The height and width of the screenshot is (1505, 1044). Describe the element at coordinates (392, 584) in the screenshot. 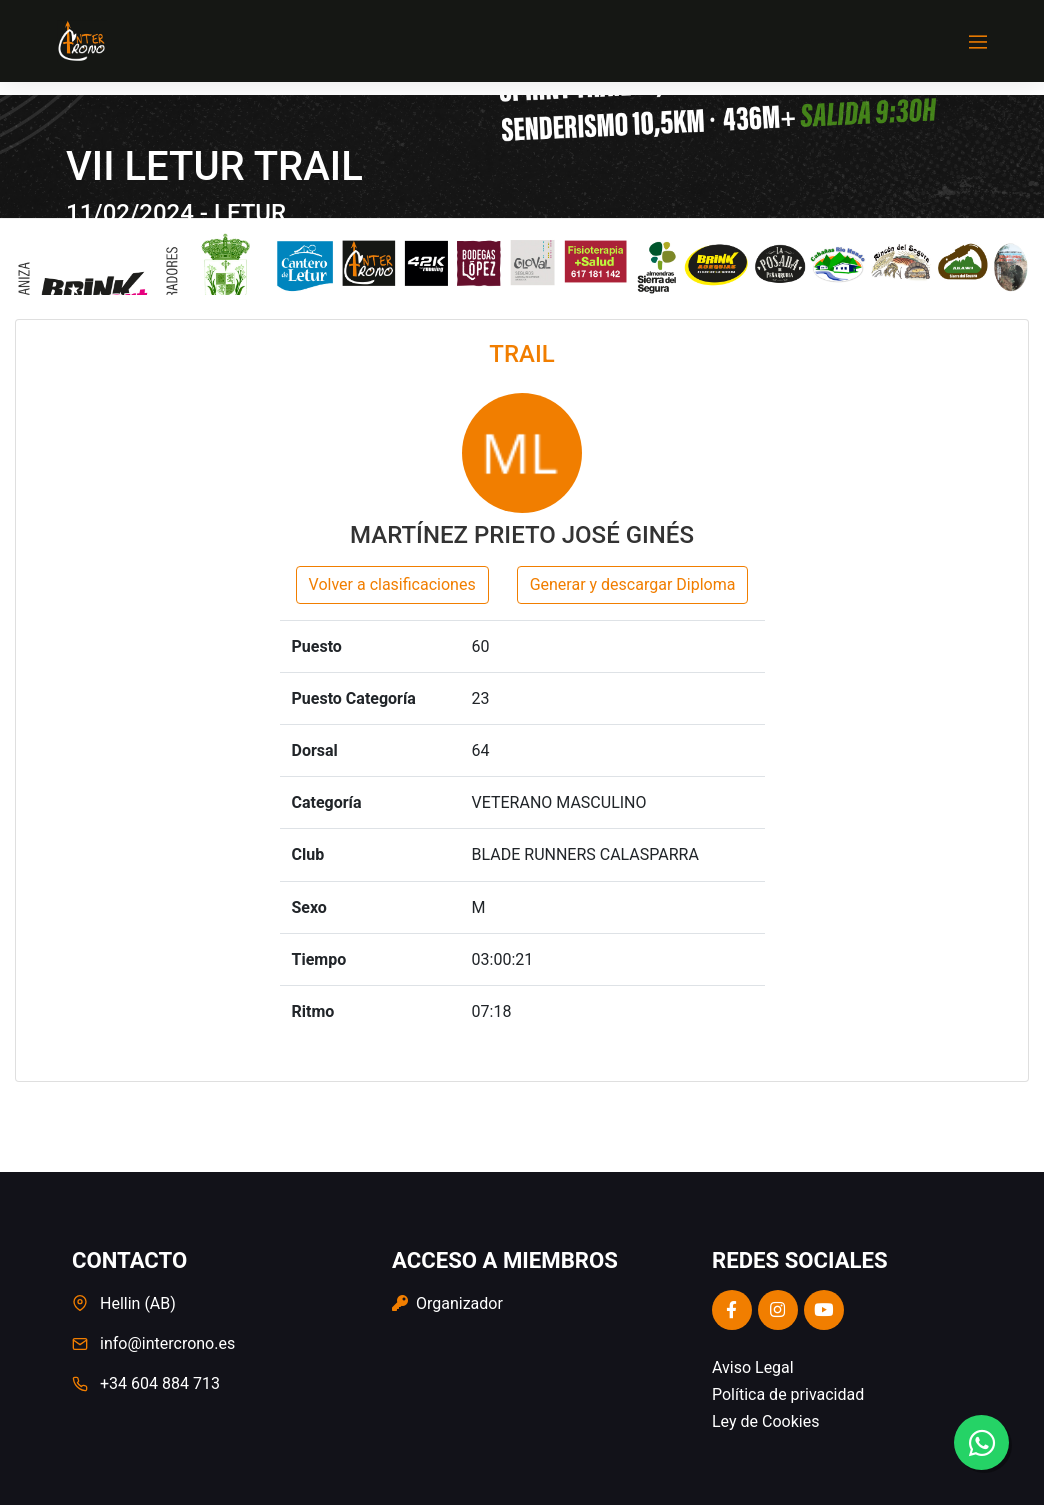

I see `Volver a clasificaciones` at that location.